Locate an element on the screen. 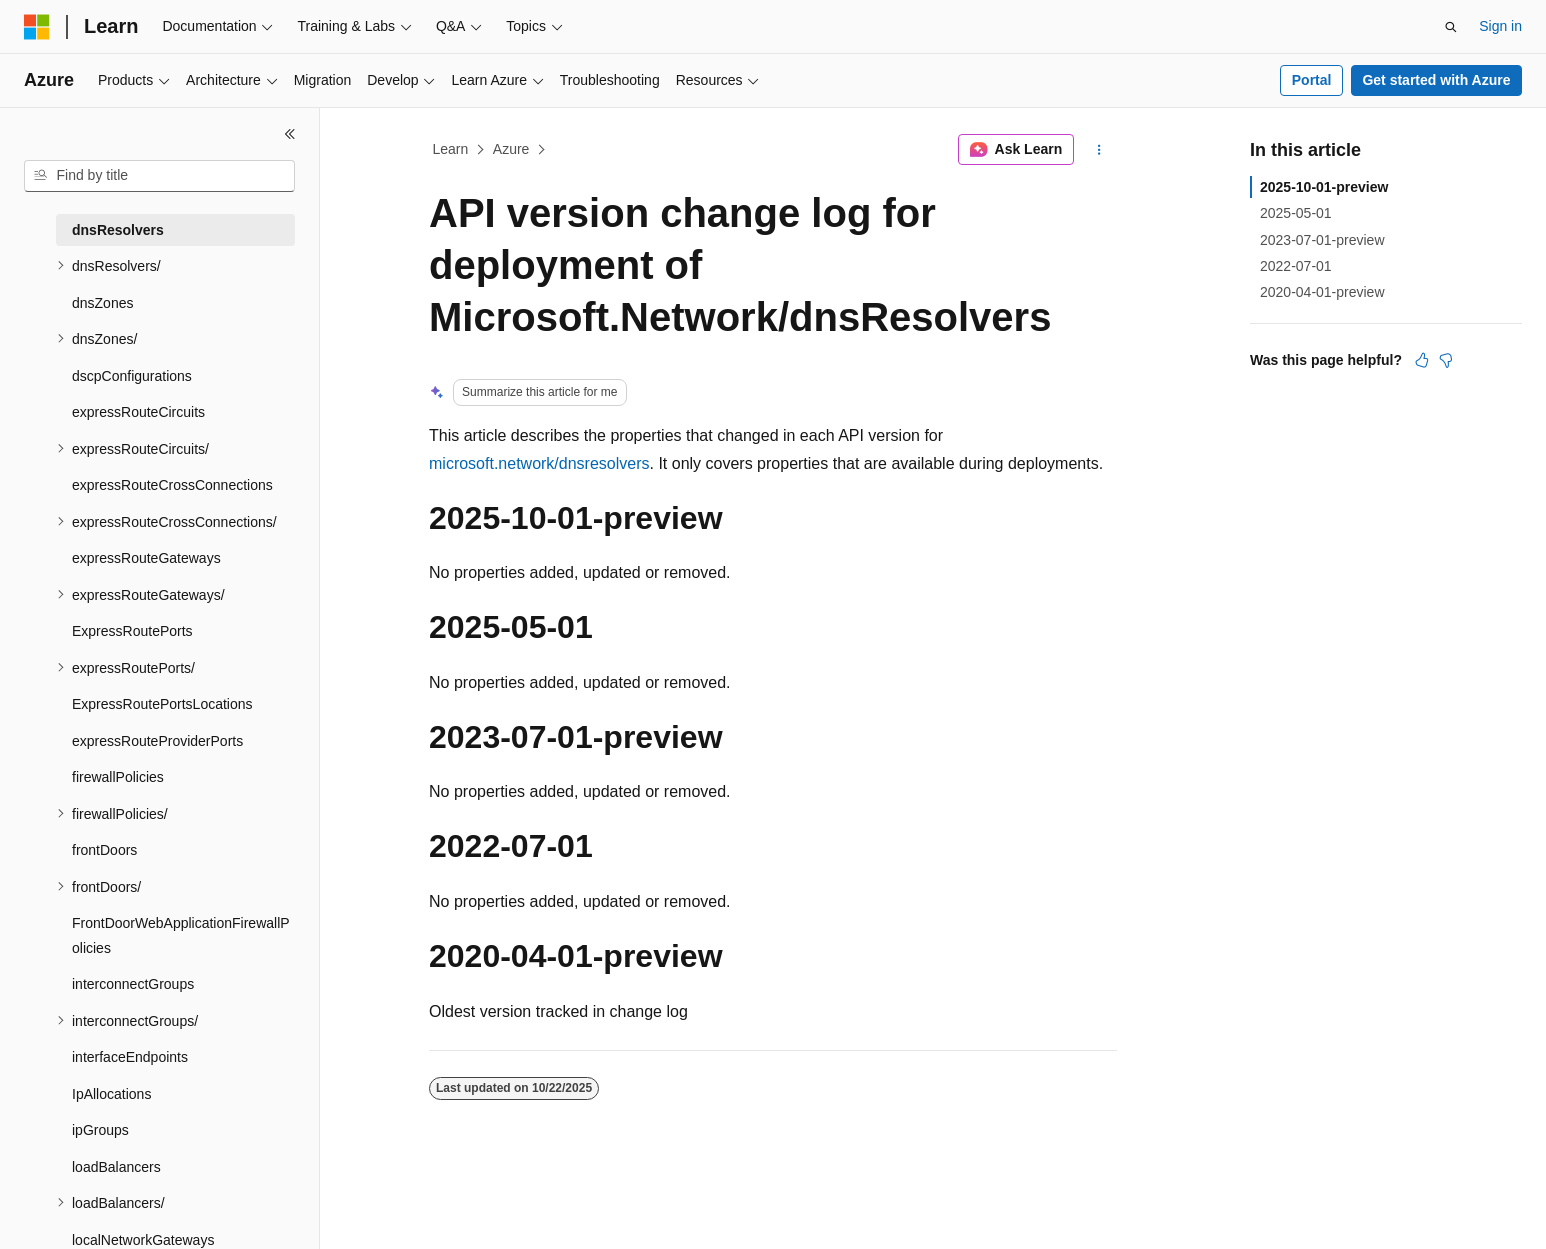 The height and width of the screenshot is (1249, 1546). 2020-04-01-preview is located at coordinates (1322, 292).